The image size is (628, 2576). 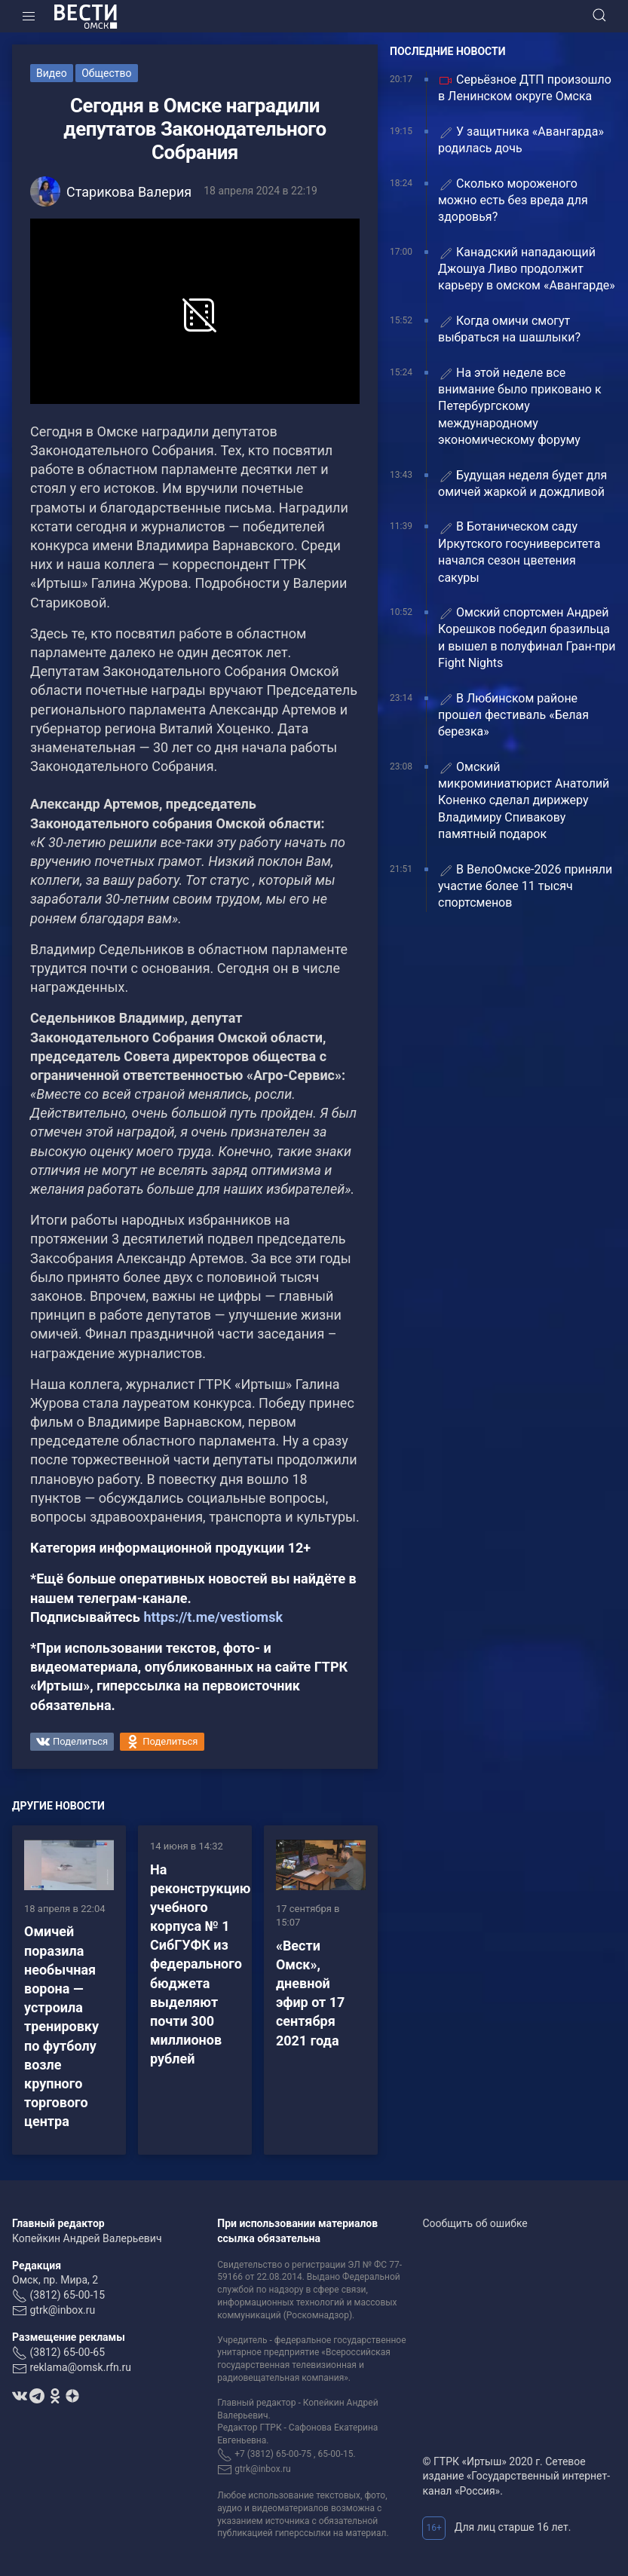 I want to click on Общество, so click(x=106, y=73).